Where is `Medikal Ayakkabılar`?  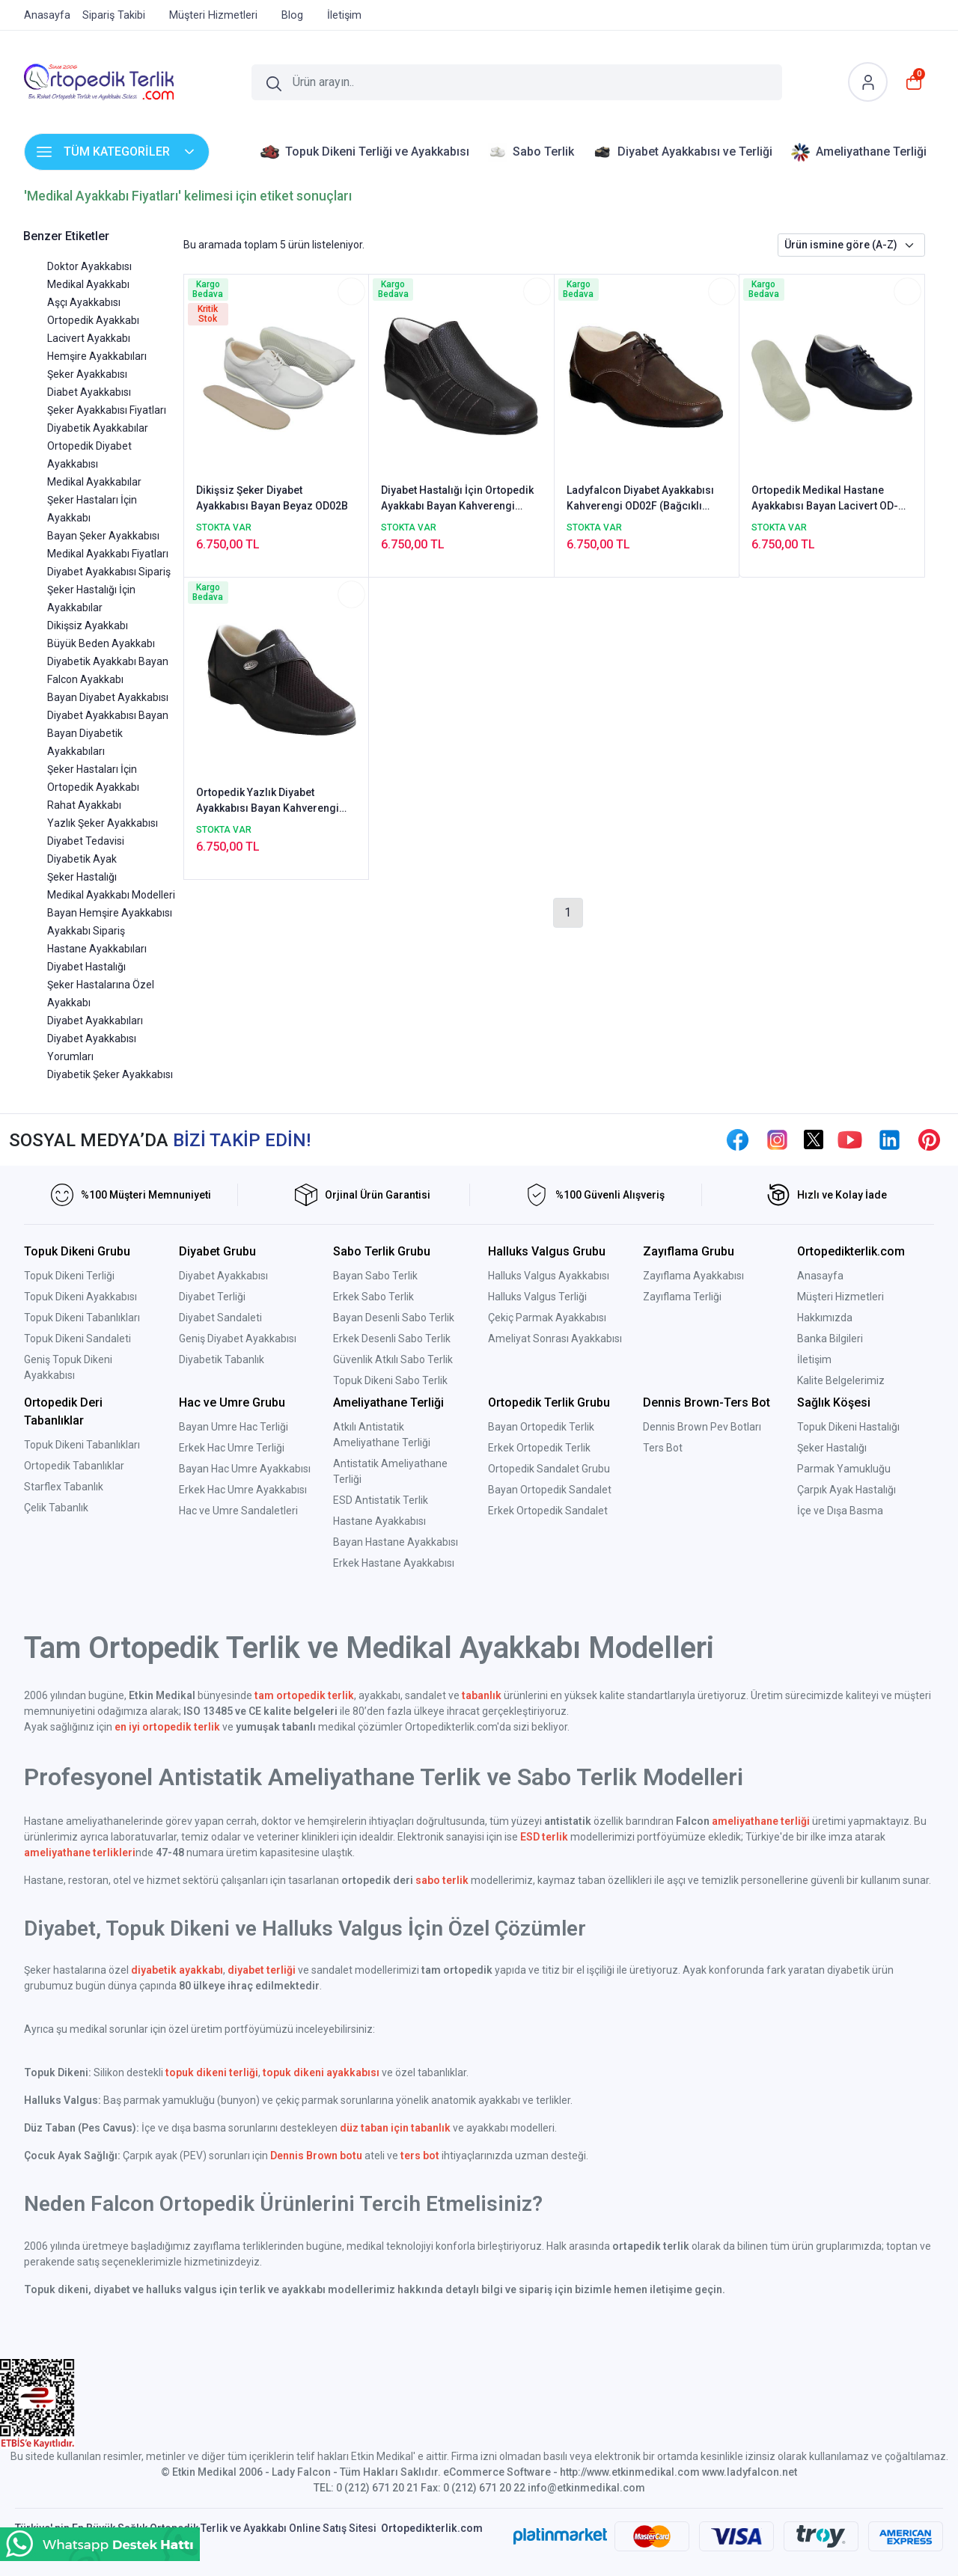 Medikal Ayakkabılar is located at coordinates (94, 482).